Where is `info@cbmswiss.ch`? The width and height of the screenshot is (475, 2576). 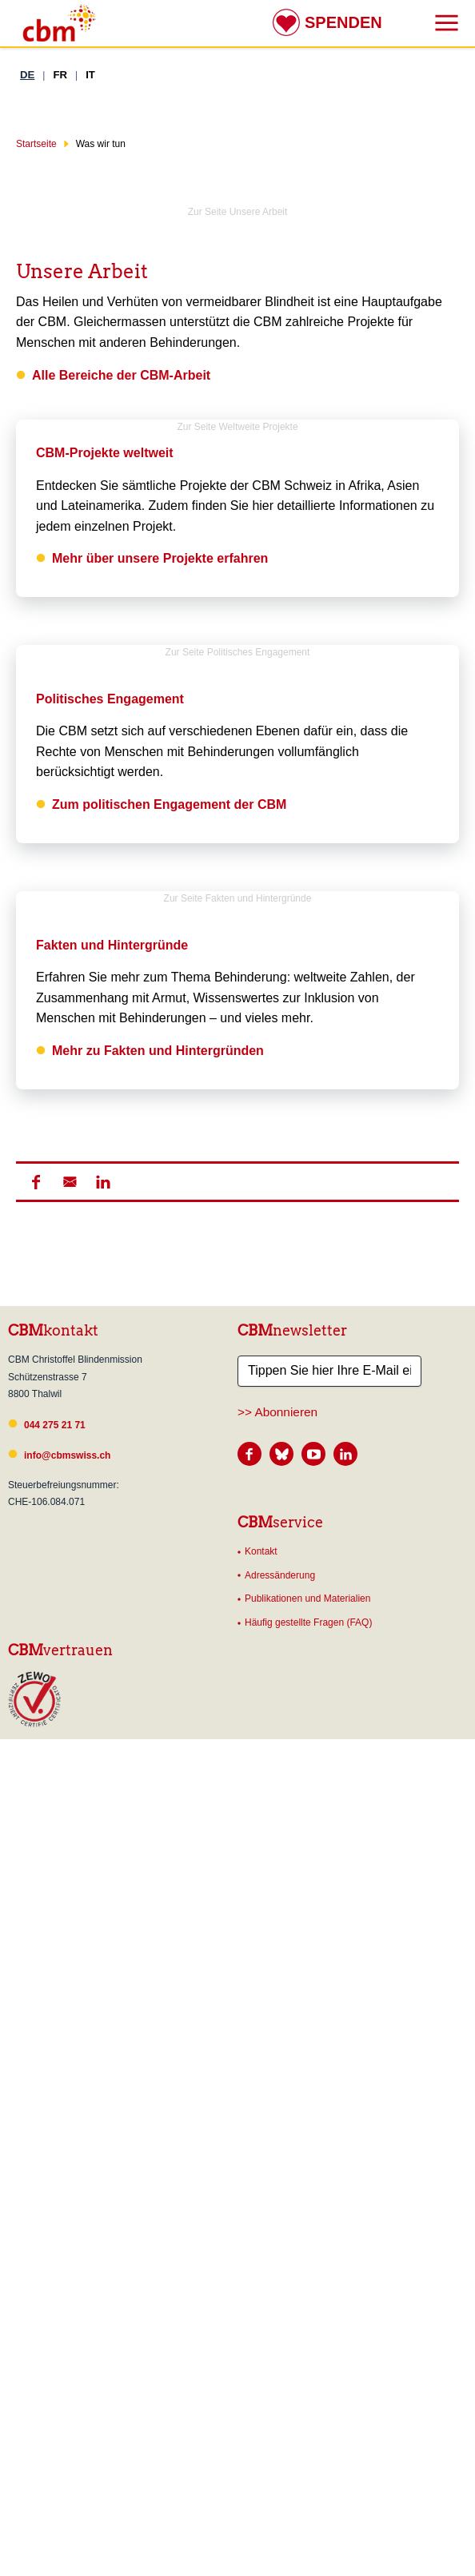 info@cbmswiss.ch is located at coordinates (67, 2012).